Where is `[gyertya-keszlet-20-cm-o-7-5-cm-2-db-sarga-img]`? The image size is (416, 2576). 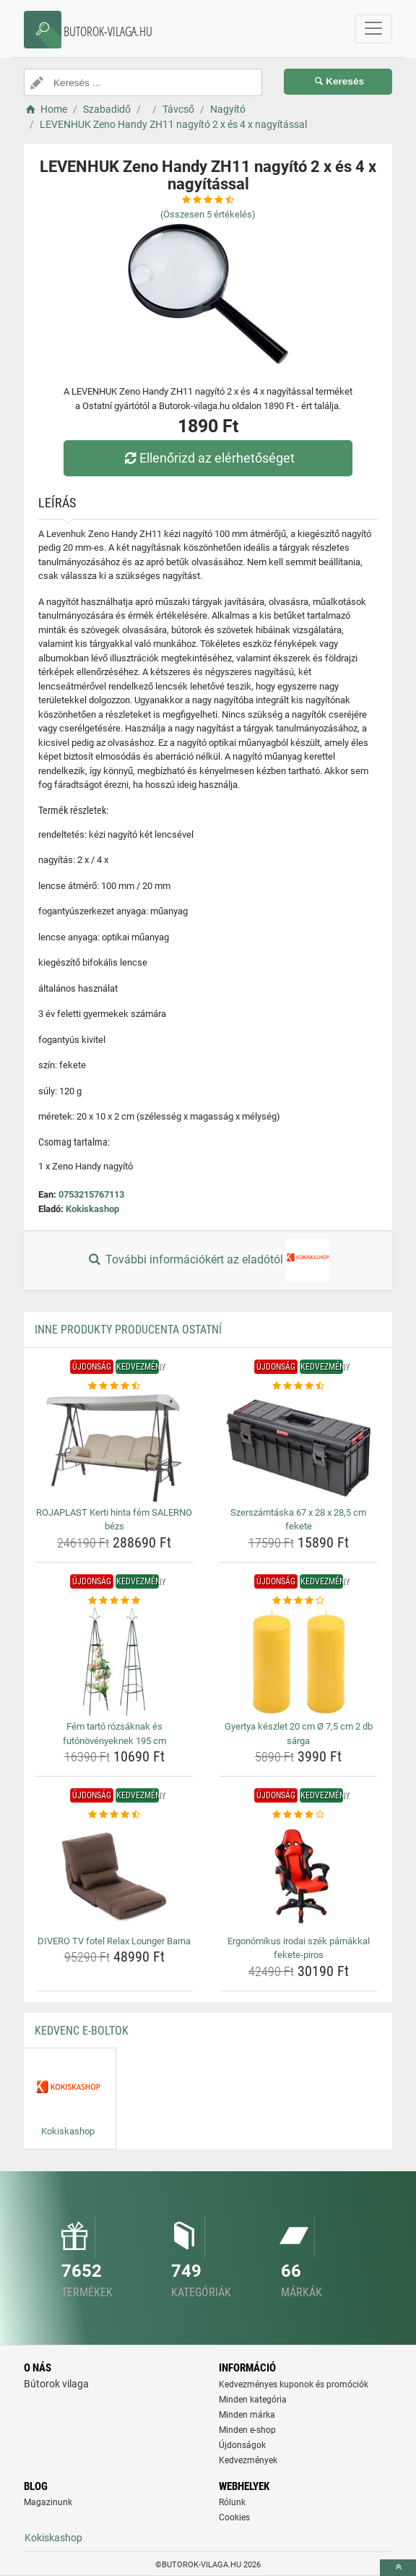 [gyertya-keszlet-20-cm-o-7-5-cm-2-db-sarga-img] is located at coordinates (298, 1661).